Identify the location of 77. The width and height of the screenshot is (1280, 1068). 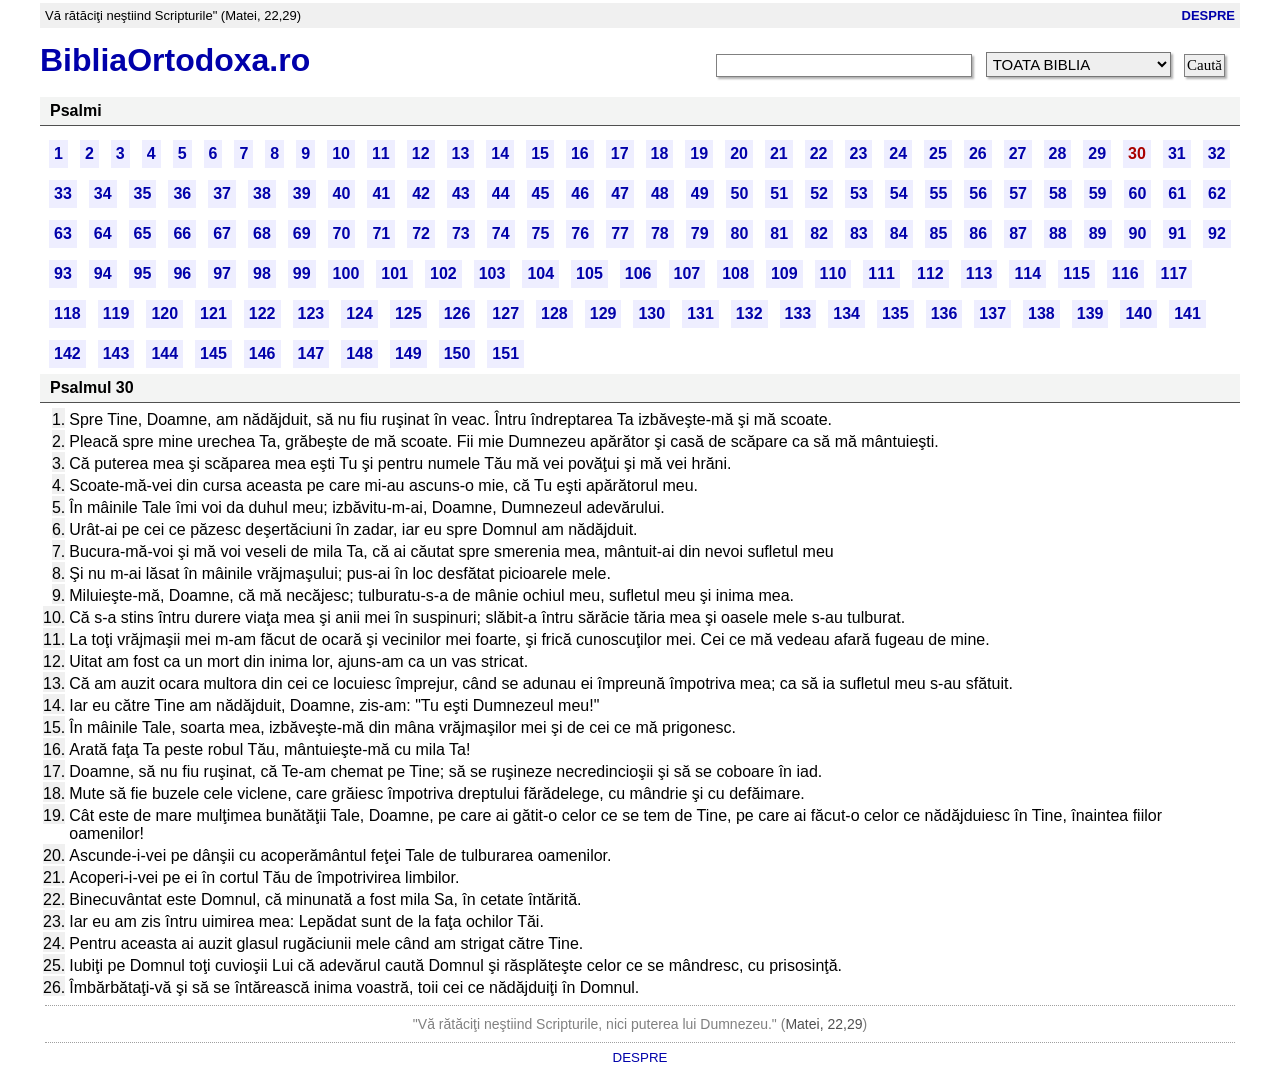
(620, 233).